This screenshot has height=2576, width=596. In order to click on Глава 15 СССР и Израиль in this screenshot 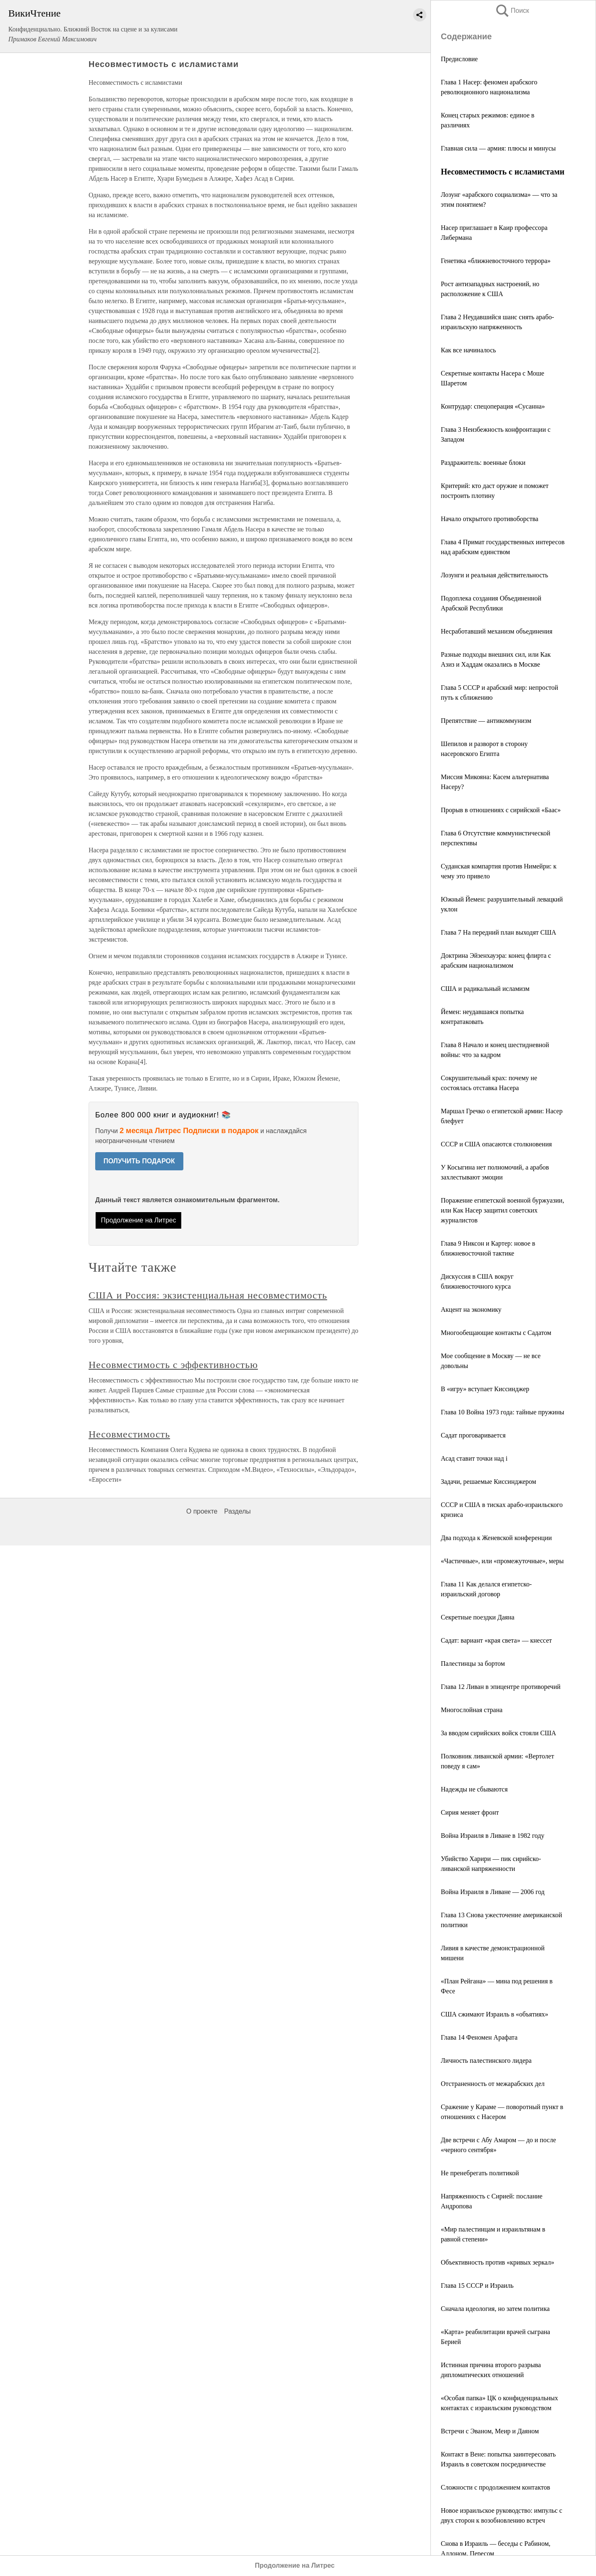, I will do `click(477, 2285)`.